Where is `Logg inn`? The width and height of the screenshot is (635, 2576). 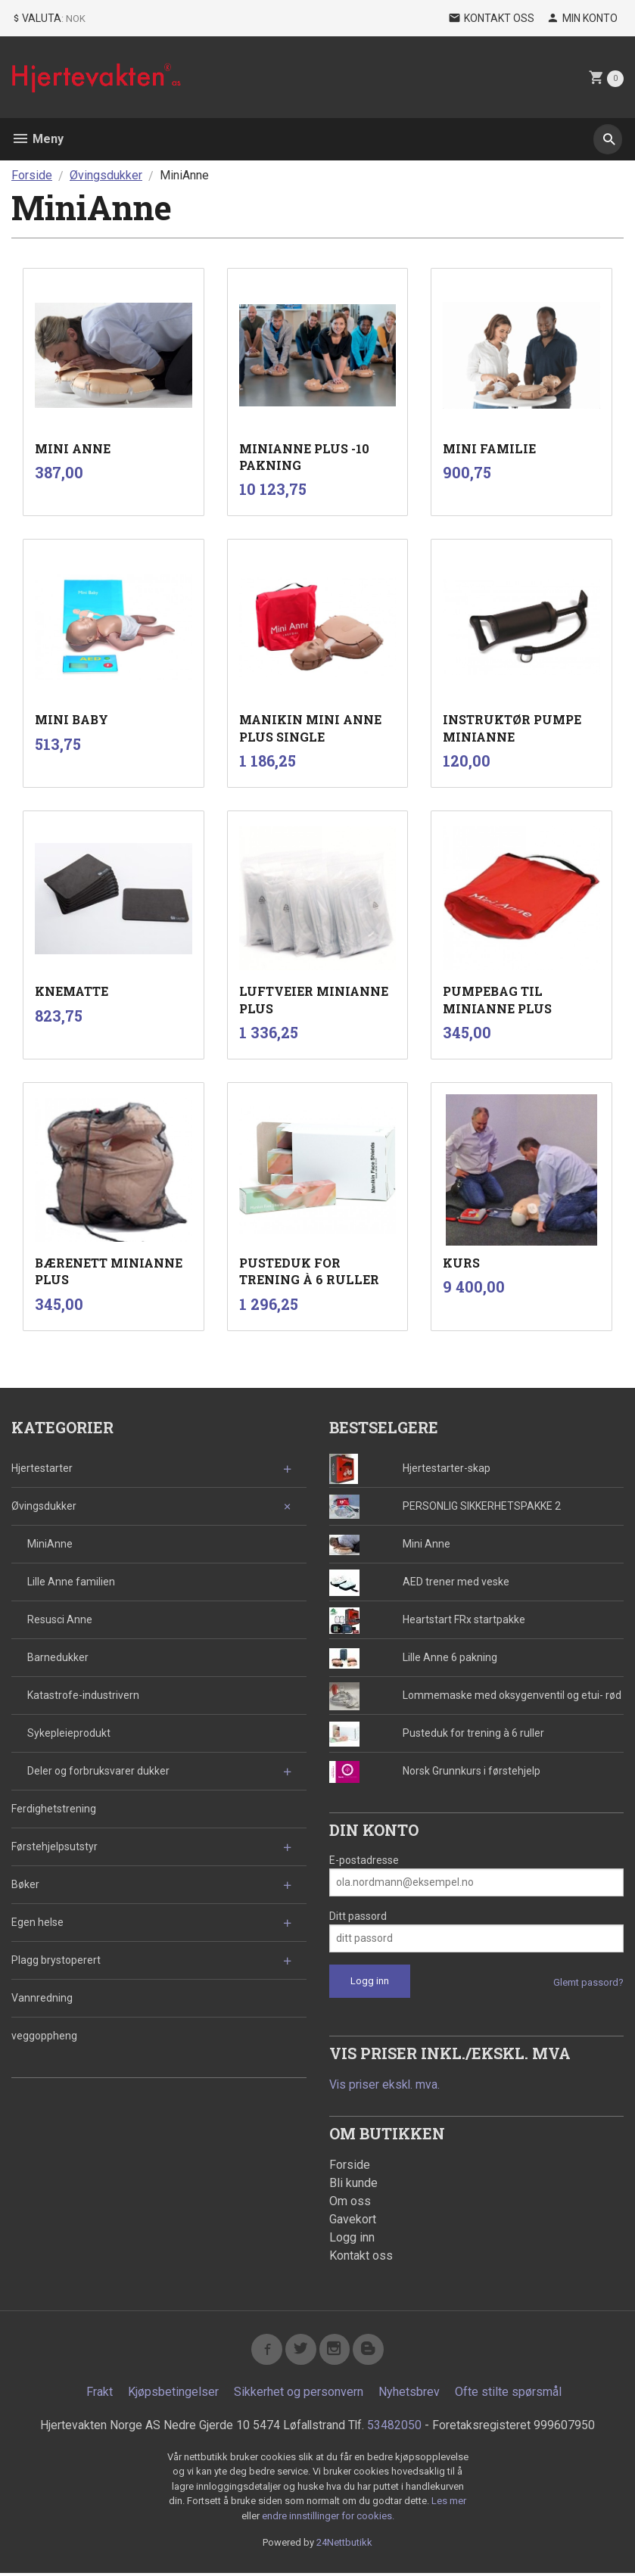 Logg inn is located at coordinates (352, 2238).